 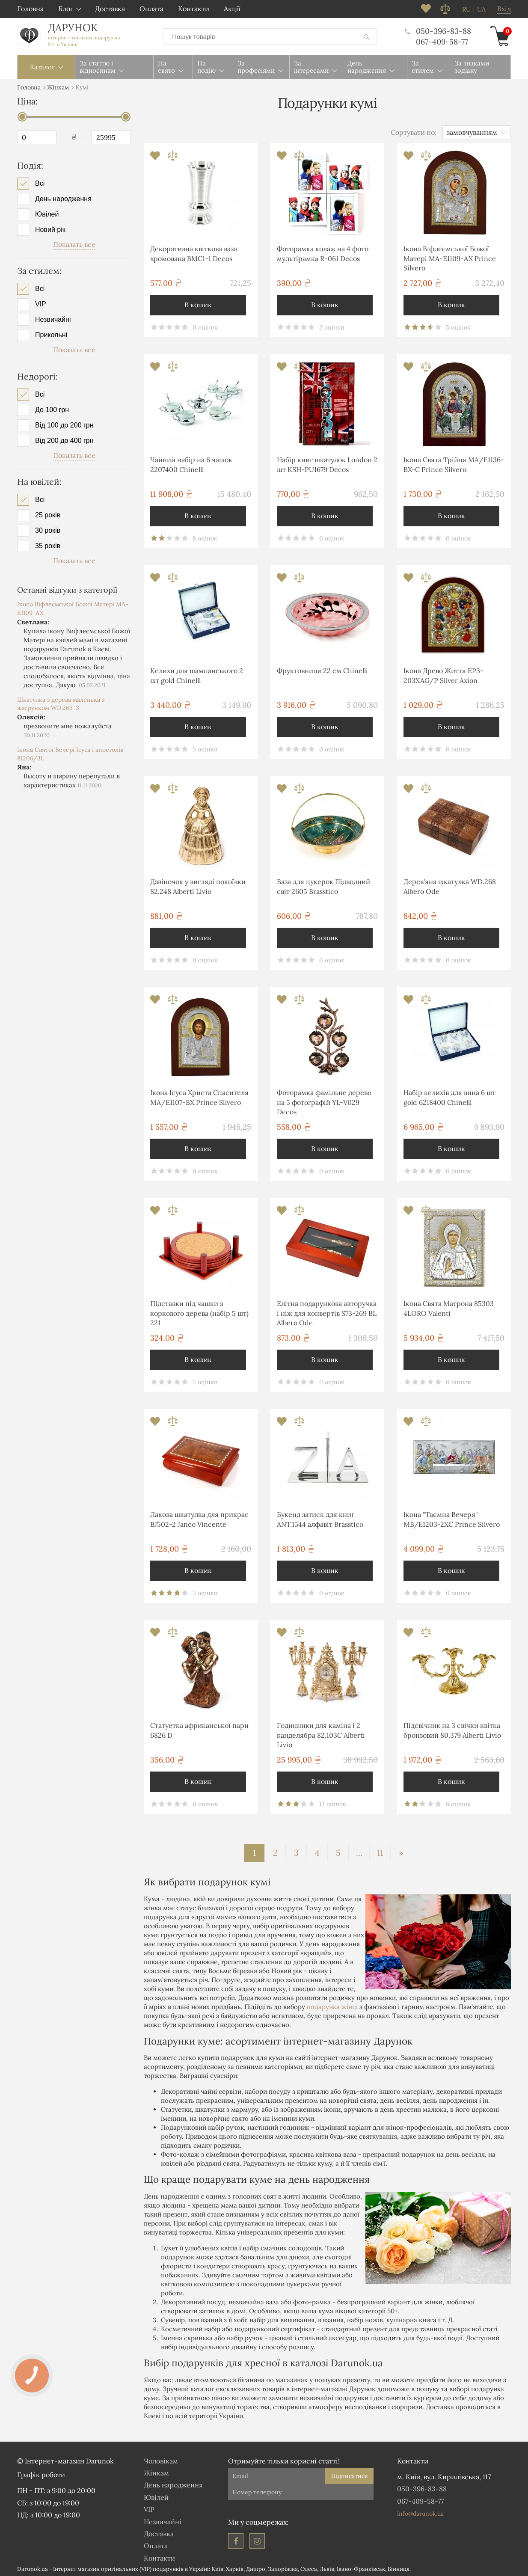 What do you see at coordinates (40, 302) in the screenshot?
I see `VIP` at bounding box center [40, 302].